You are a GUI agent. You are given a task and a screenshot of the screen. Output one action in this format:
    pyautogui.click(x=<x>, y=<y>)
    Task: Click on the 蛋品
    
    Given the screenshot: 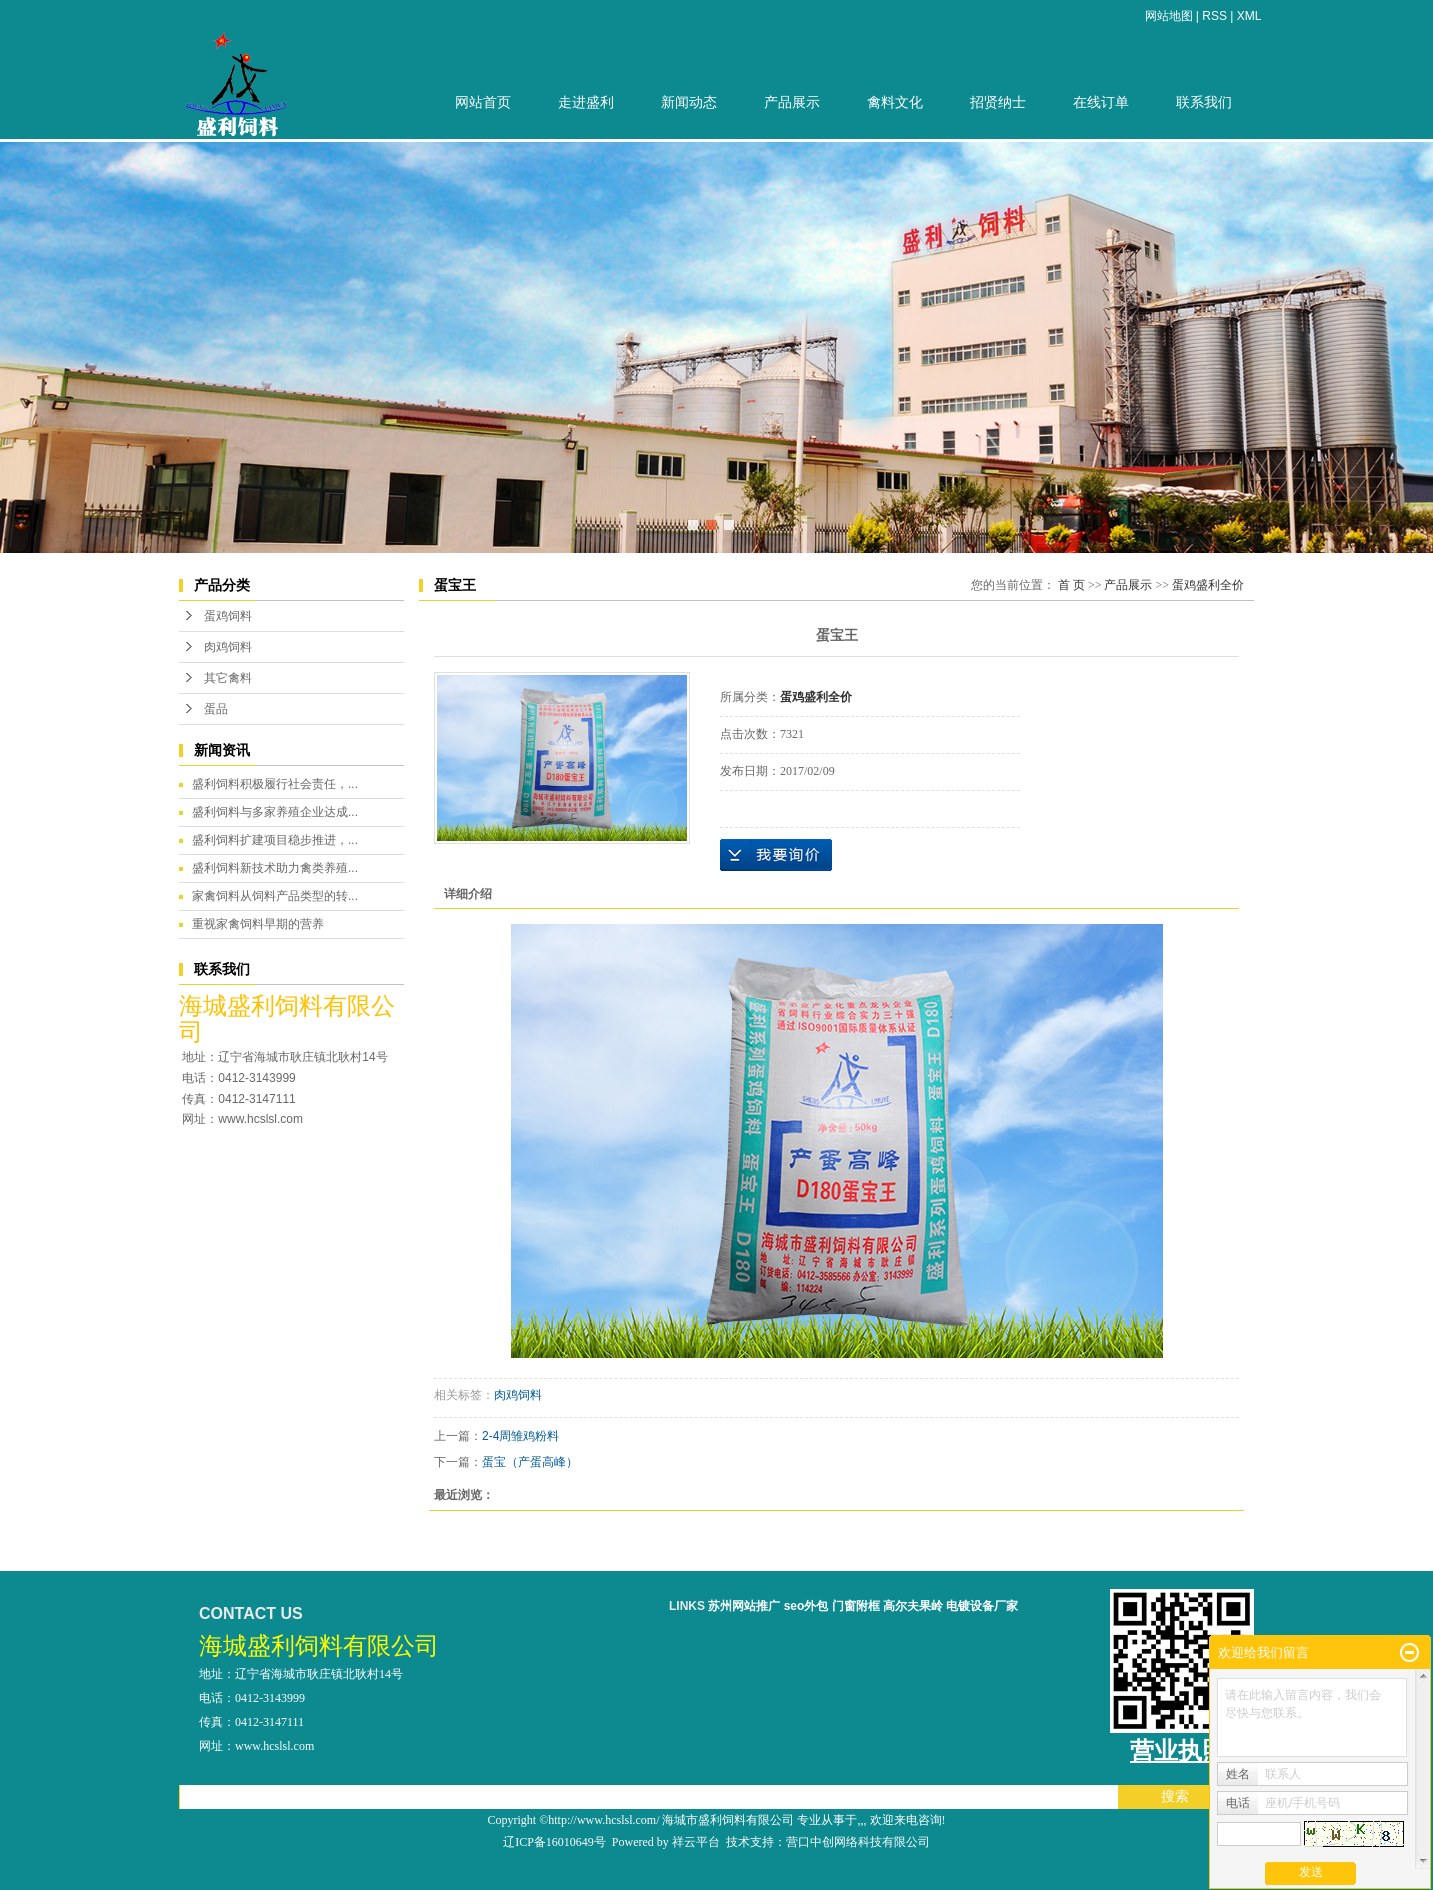 What is the action you would take?
    pyautogui.click(x=216, y=709)
    